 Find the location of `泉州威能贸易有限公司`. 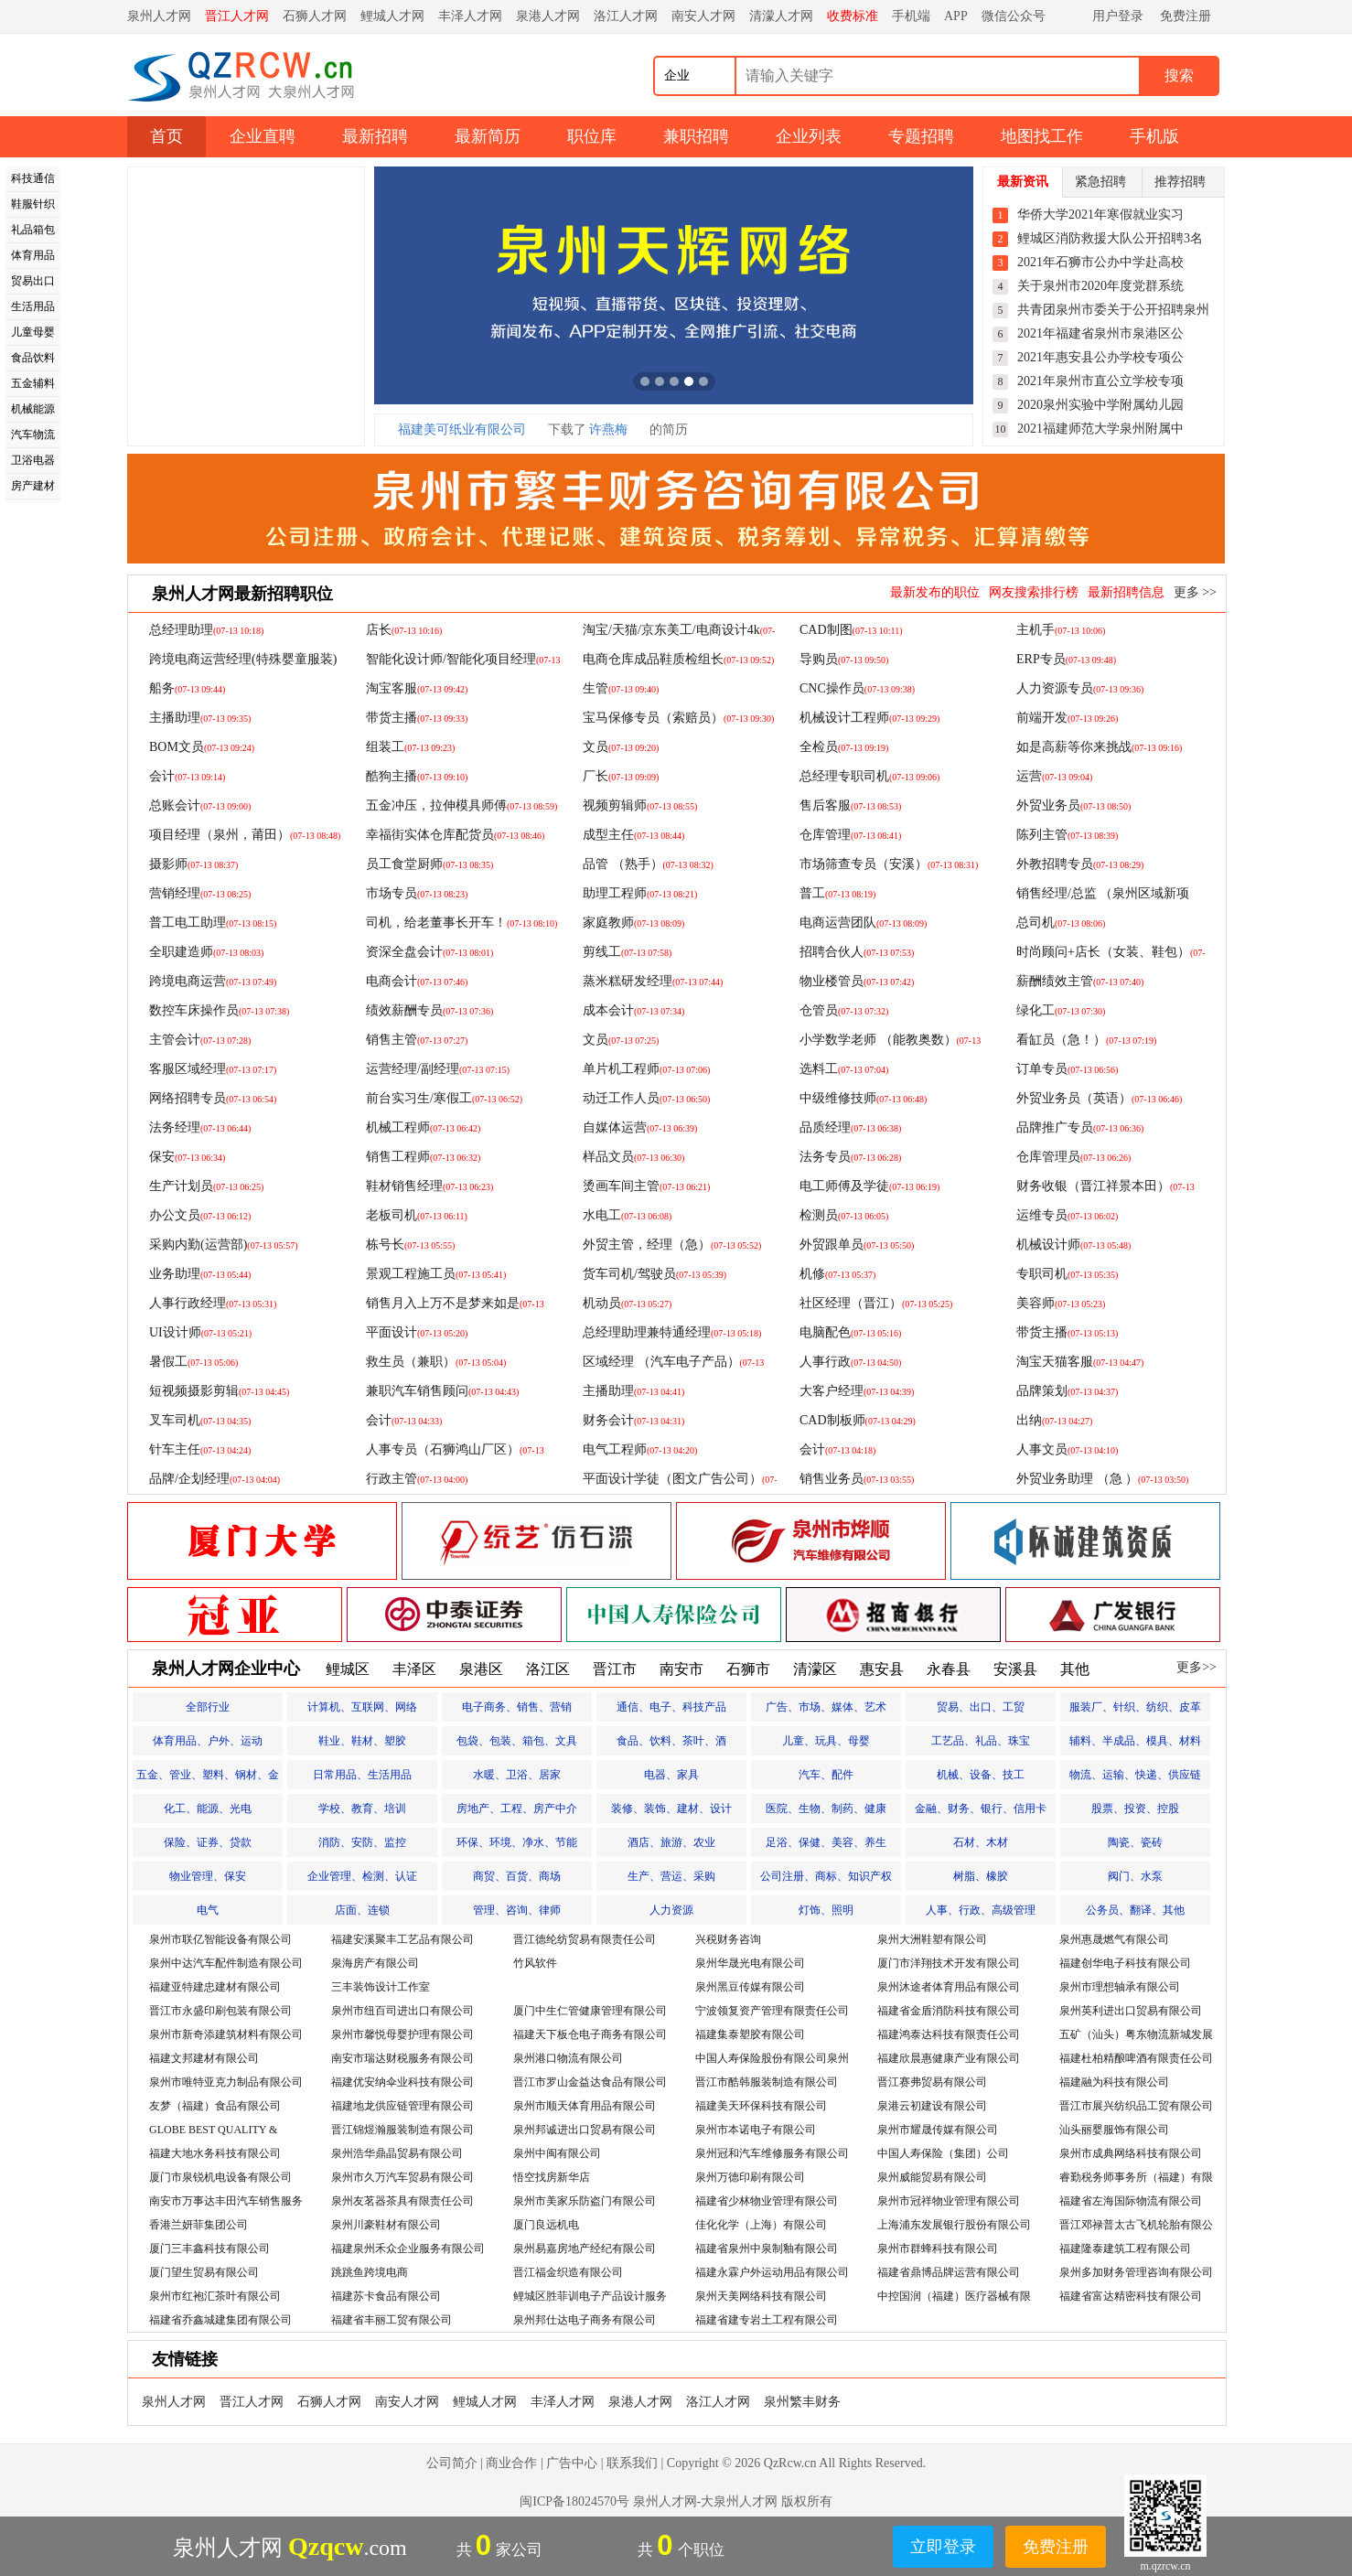

泉州威能贸易有限公司 is located at coordinates (932, 2177).